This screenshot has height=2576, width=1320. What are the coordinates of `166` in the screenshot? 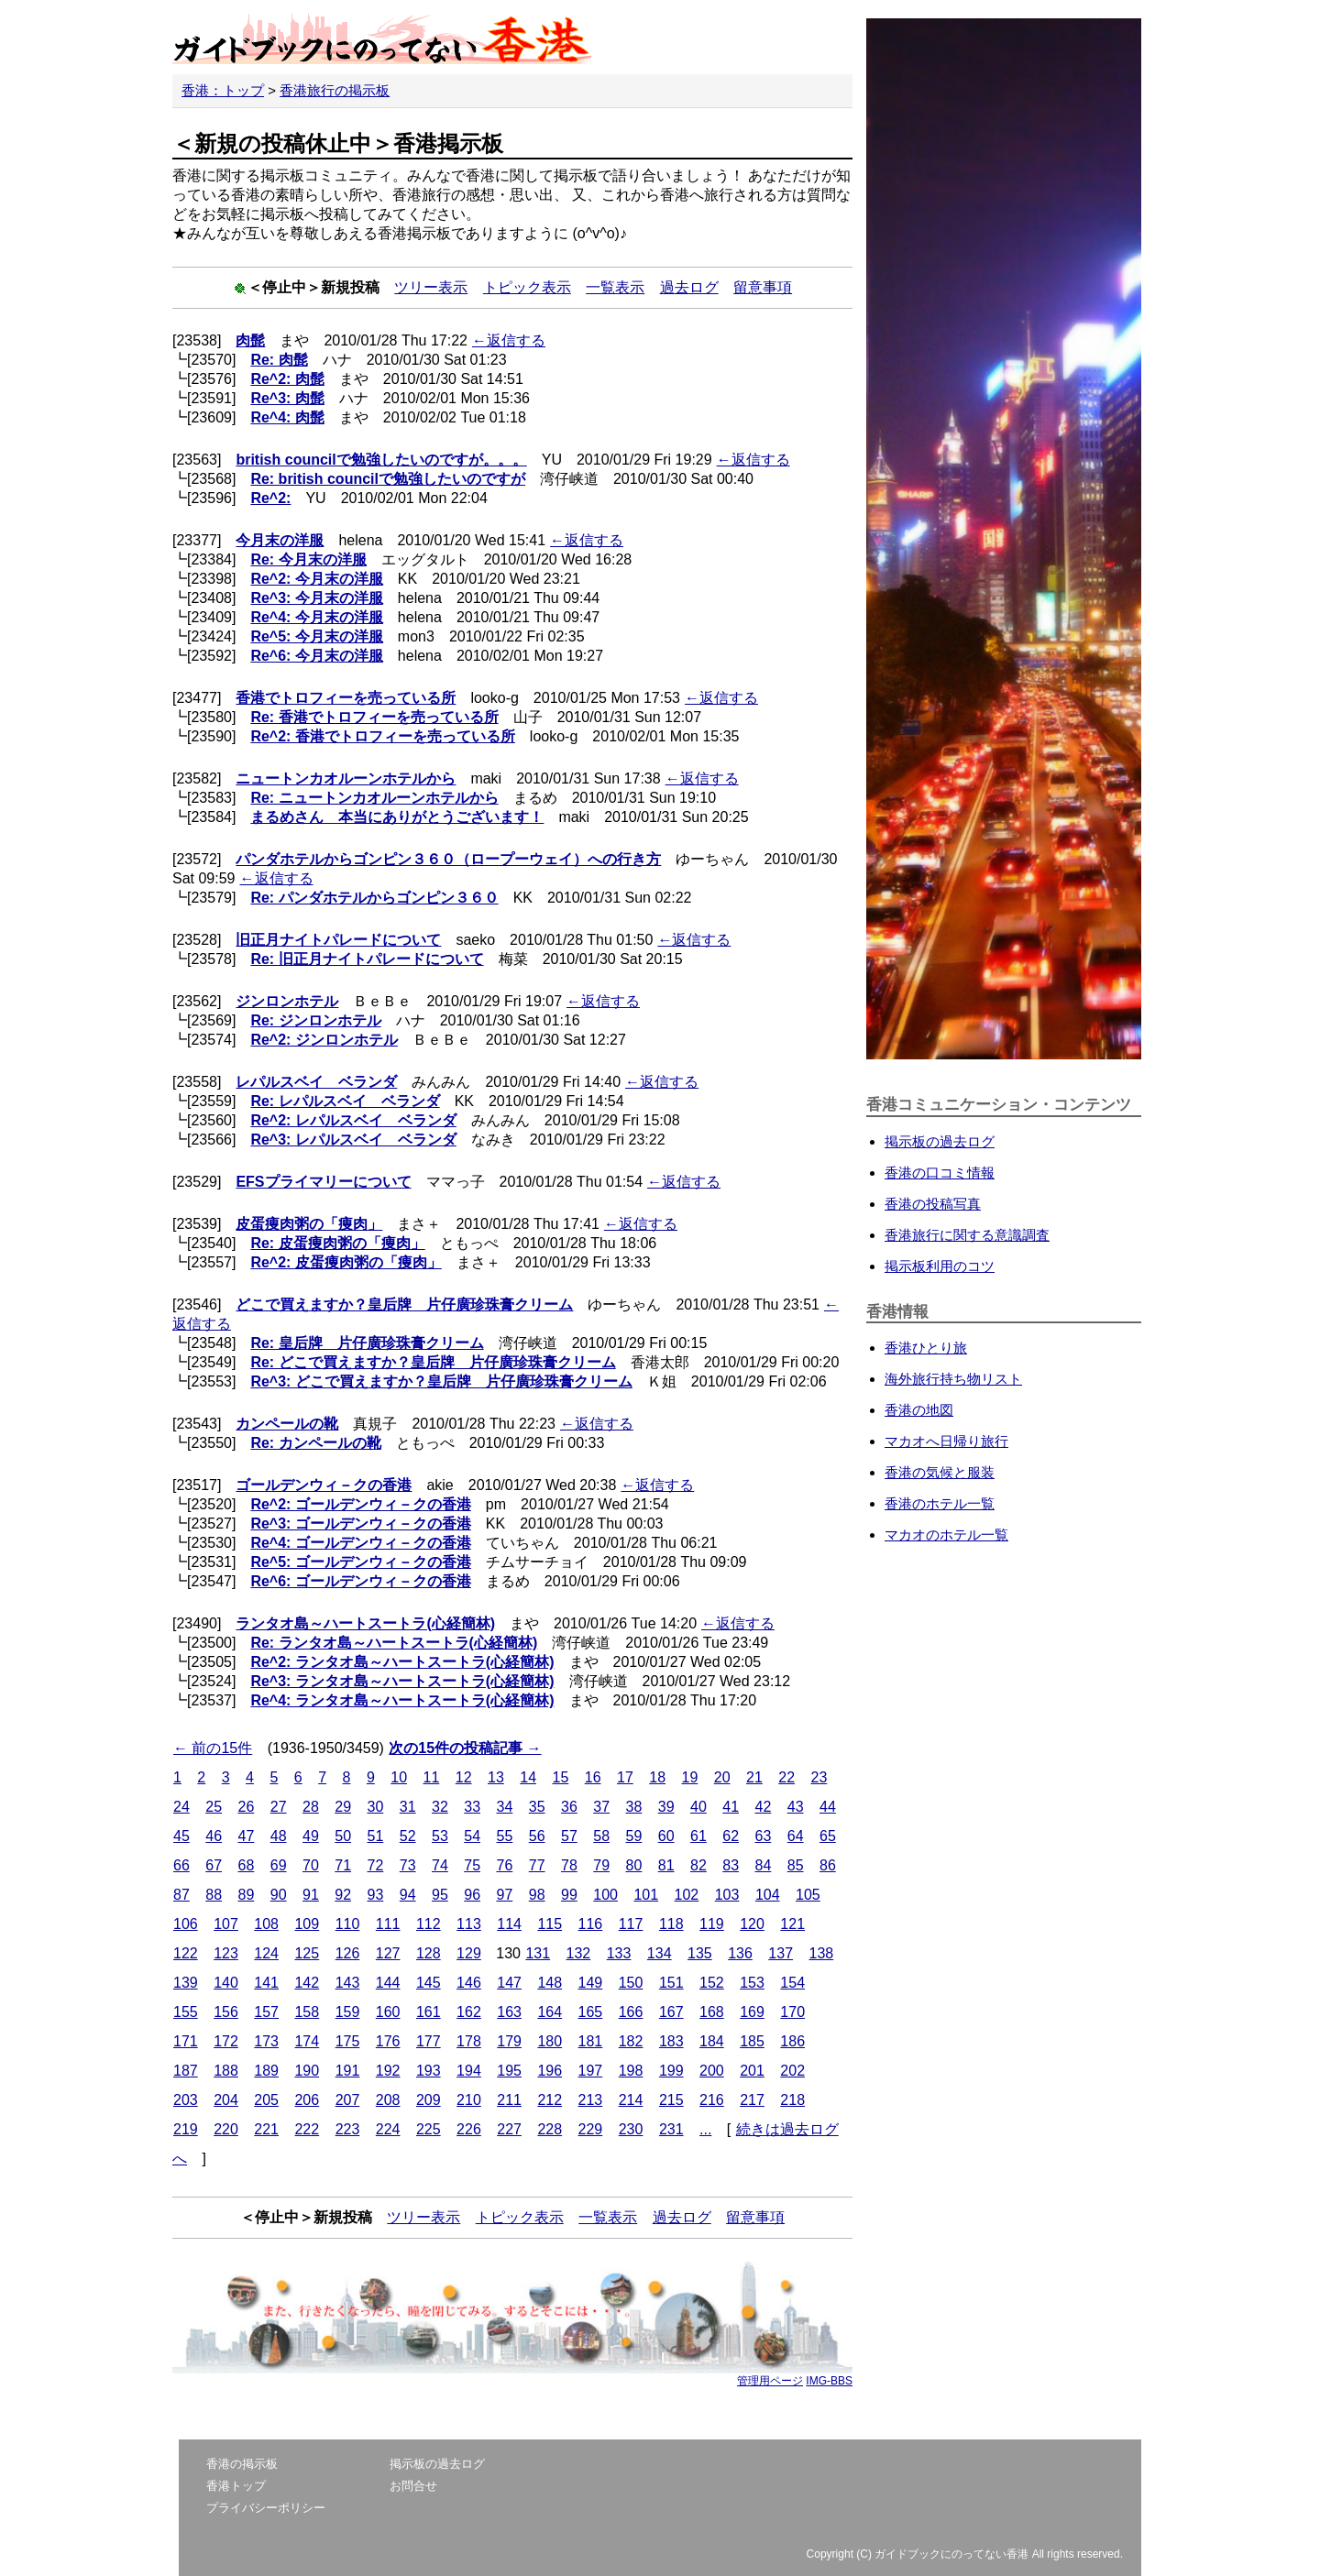 It's located at (631, 2012).